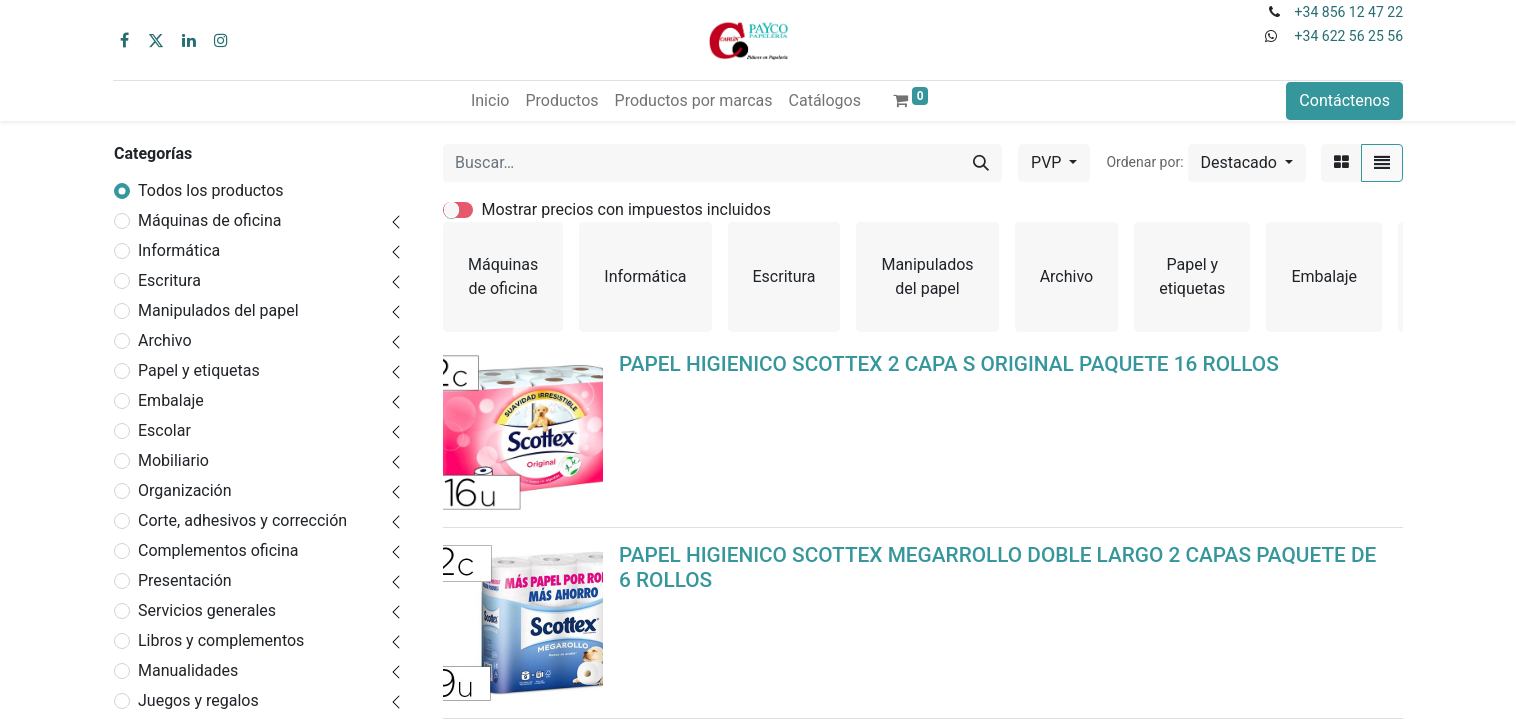 This screenshot has width=1516, height=720. Describe the element at coordinates (1344, 100) in the screenshot. I see `Contáctenos` at that location.